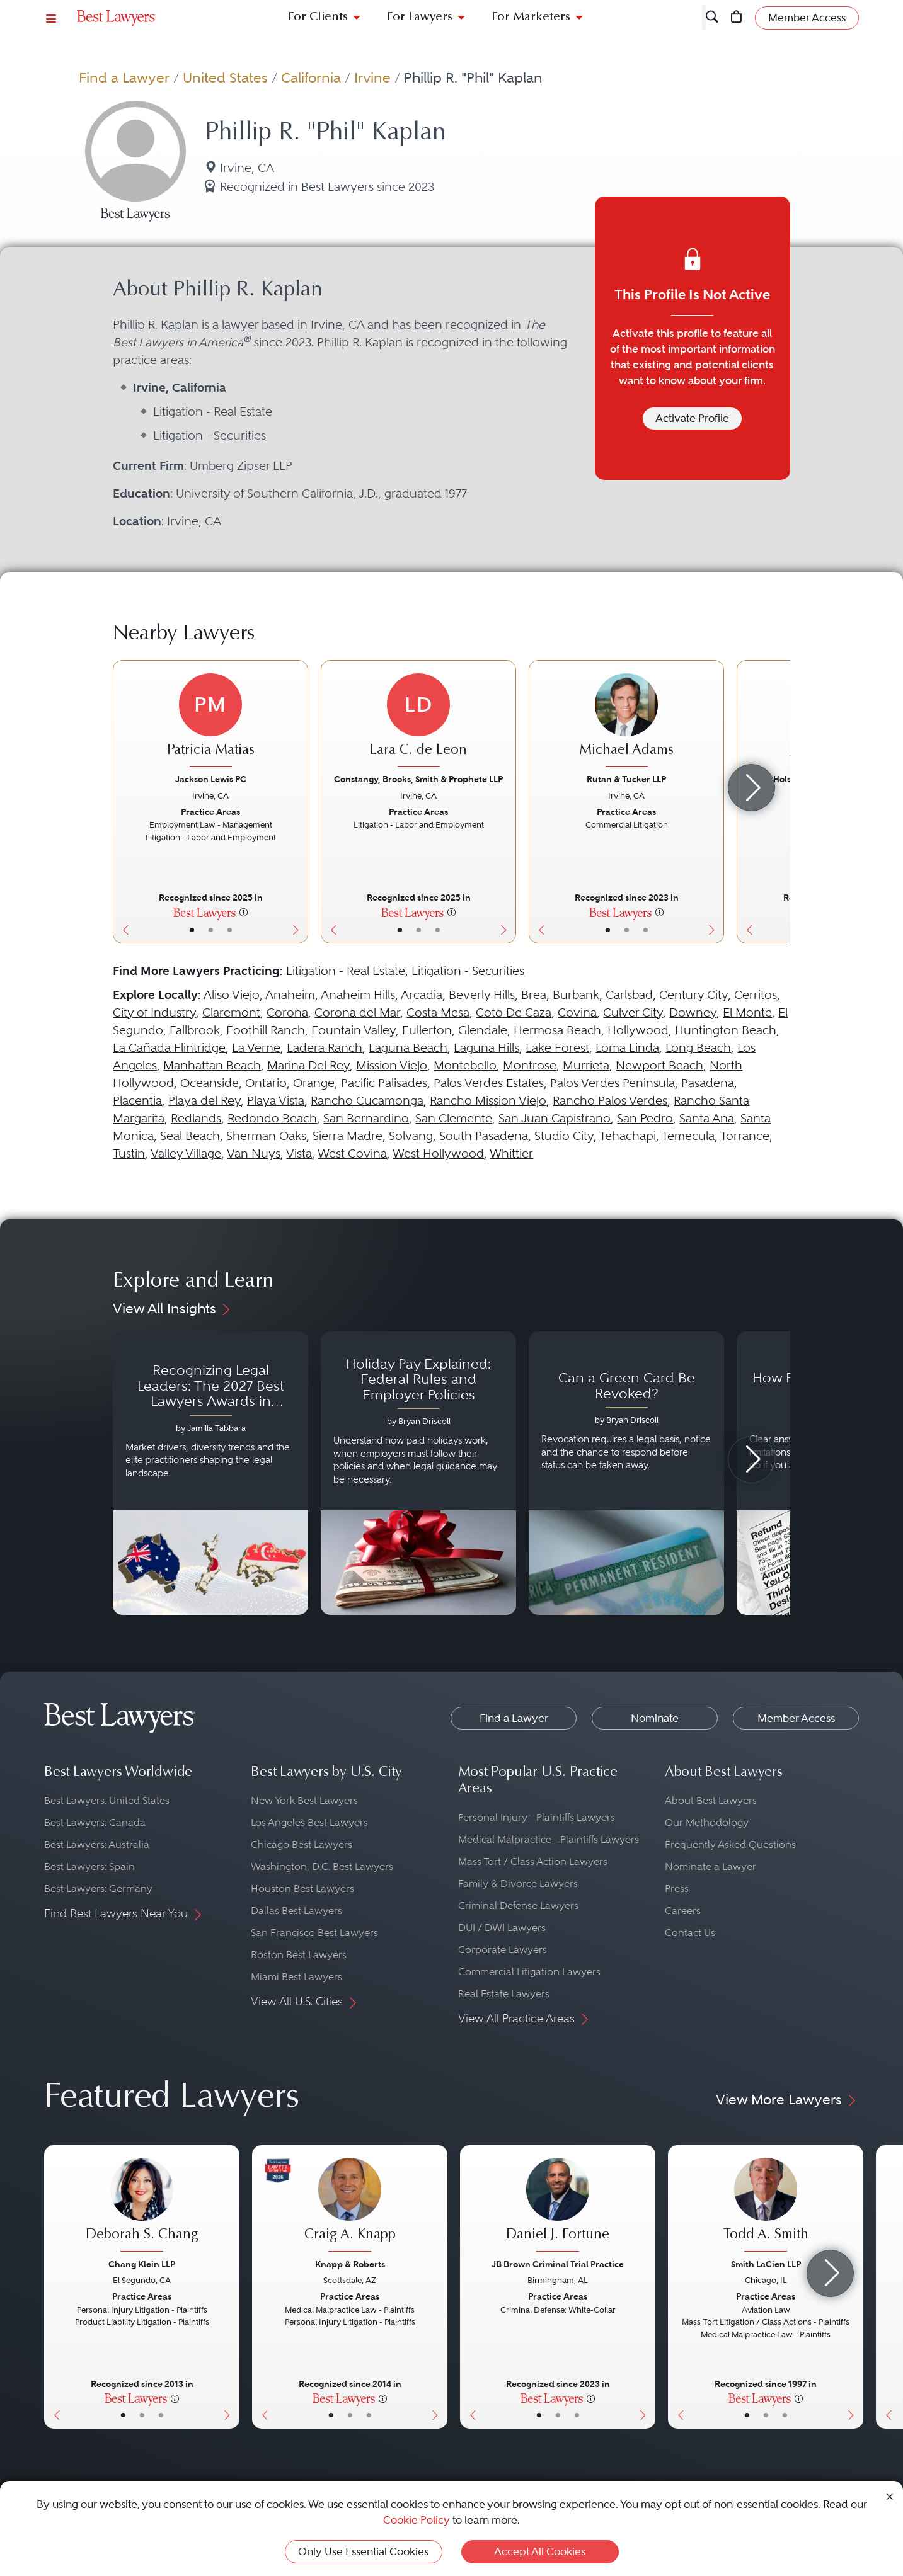  What do you see at coordinates (210, 1473) in the screenshot?
I see `[Navigate to article - Recognizing Legal Leaders: The 2027 Best Lawyers Awards in Australia, Japan and Singapore]` at bounding box center [210, 1473].